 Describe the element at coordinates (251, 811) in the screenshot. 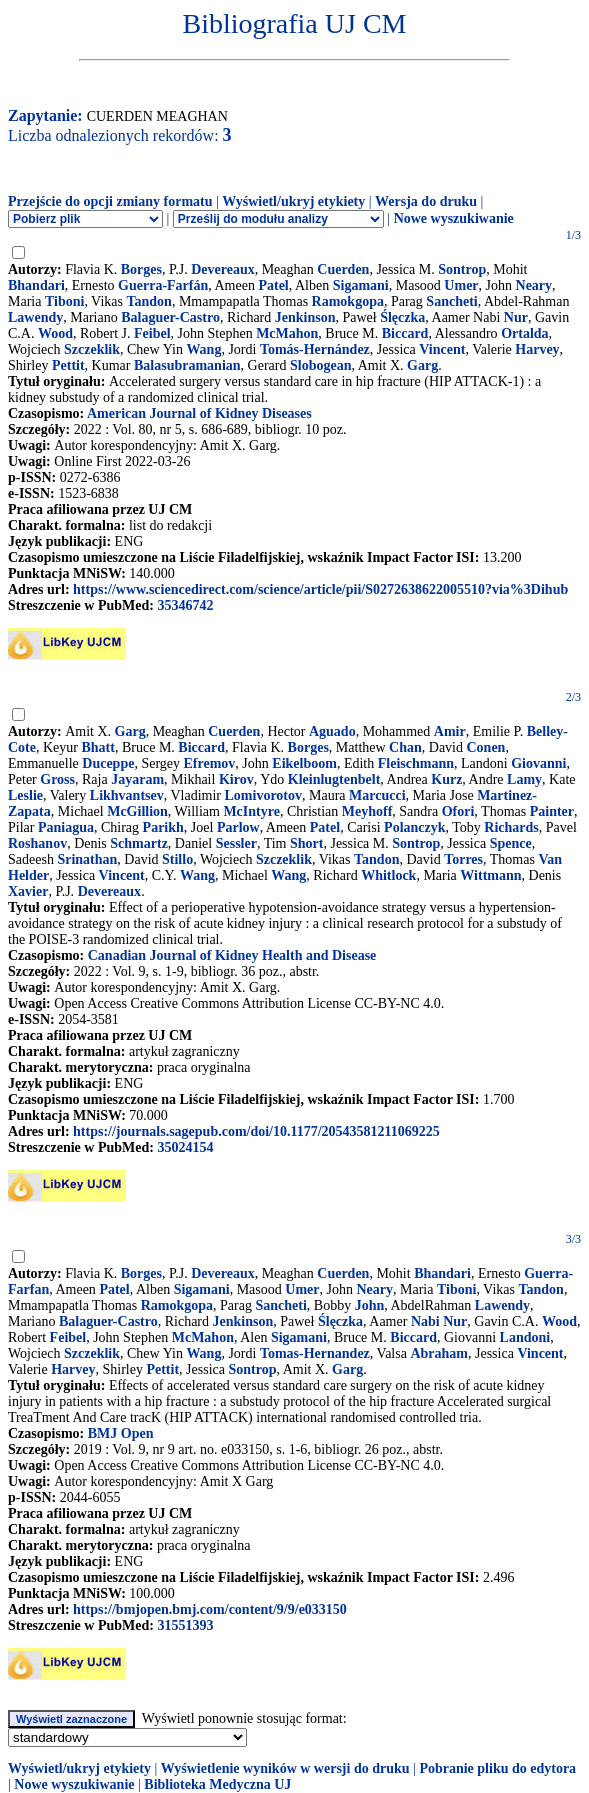

I see `McIntyre` at that location.